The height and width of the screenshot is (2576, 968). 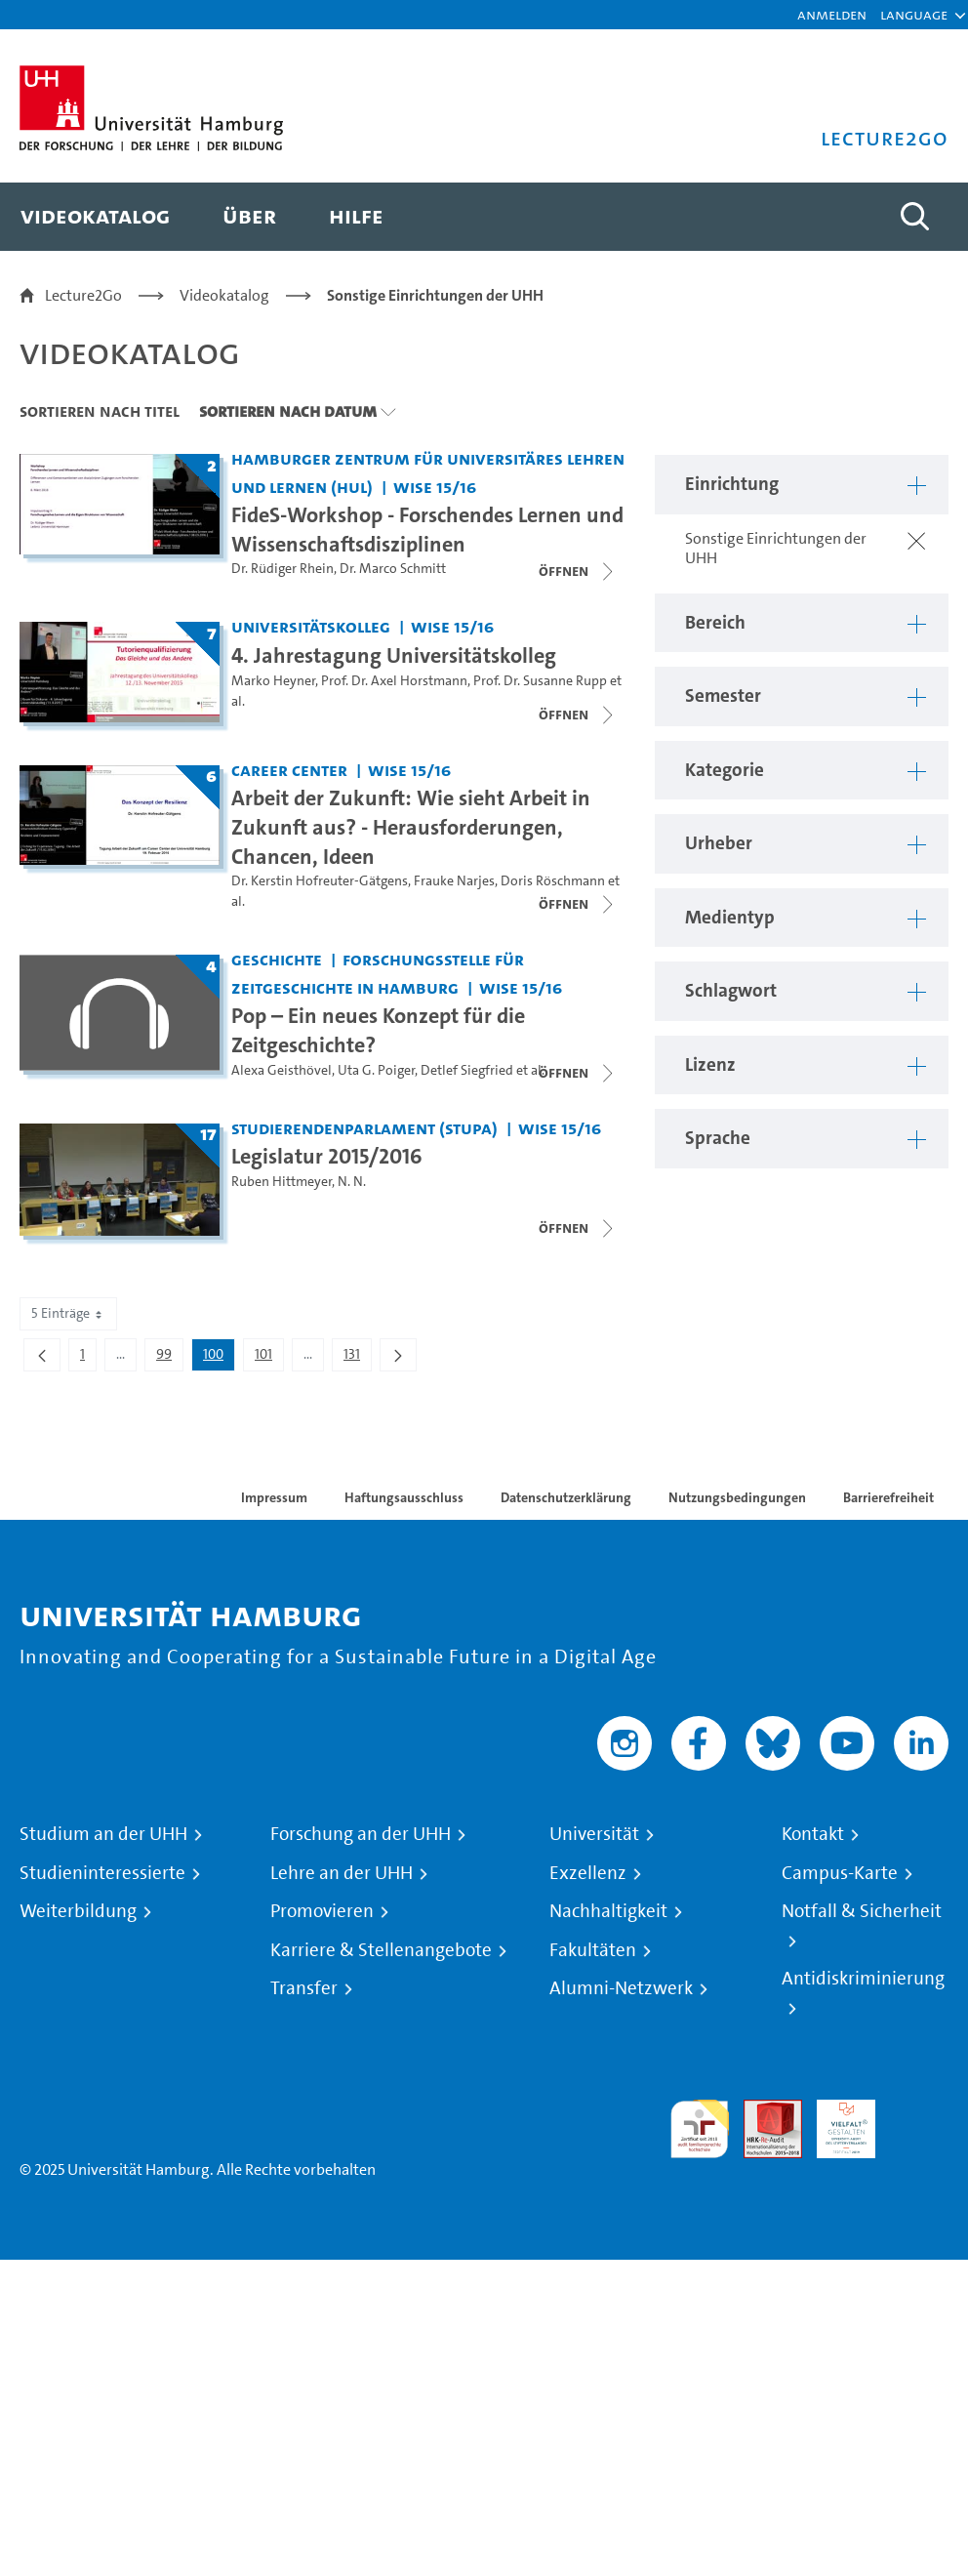 What do you see at coordinates (467, 1070) in the screenshot?
I see `Detlef Siegfried` at bounding box center [467, 1070].